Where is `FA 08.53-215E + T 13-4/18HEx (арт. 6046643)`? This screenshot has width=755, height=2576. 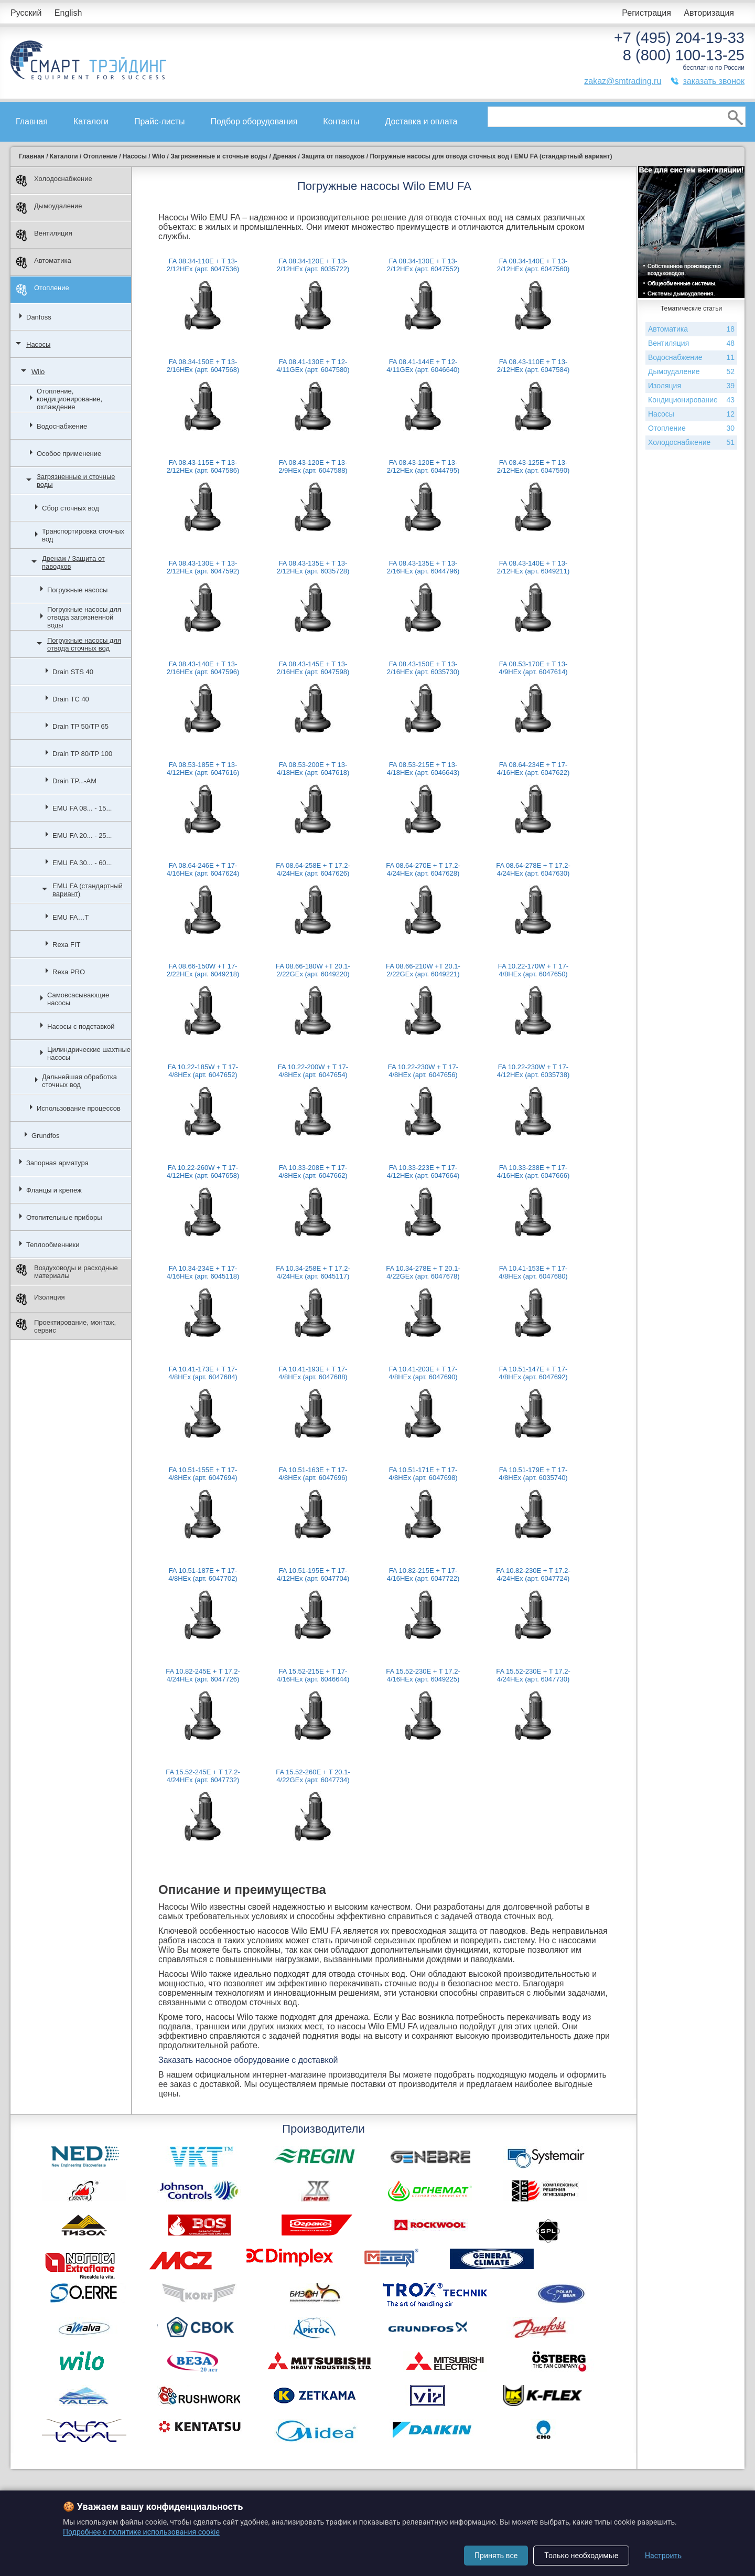
FA 08.53-215E + T 13-4/18HEx (арт. 6046643) is located at coordinates (423, 768).